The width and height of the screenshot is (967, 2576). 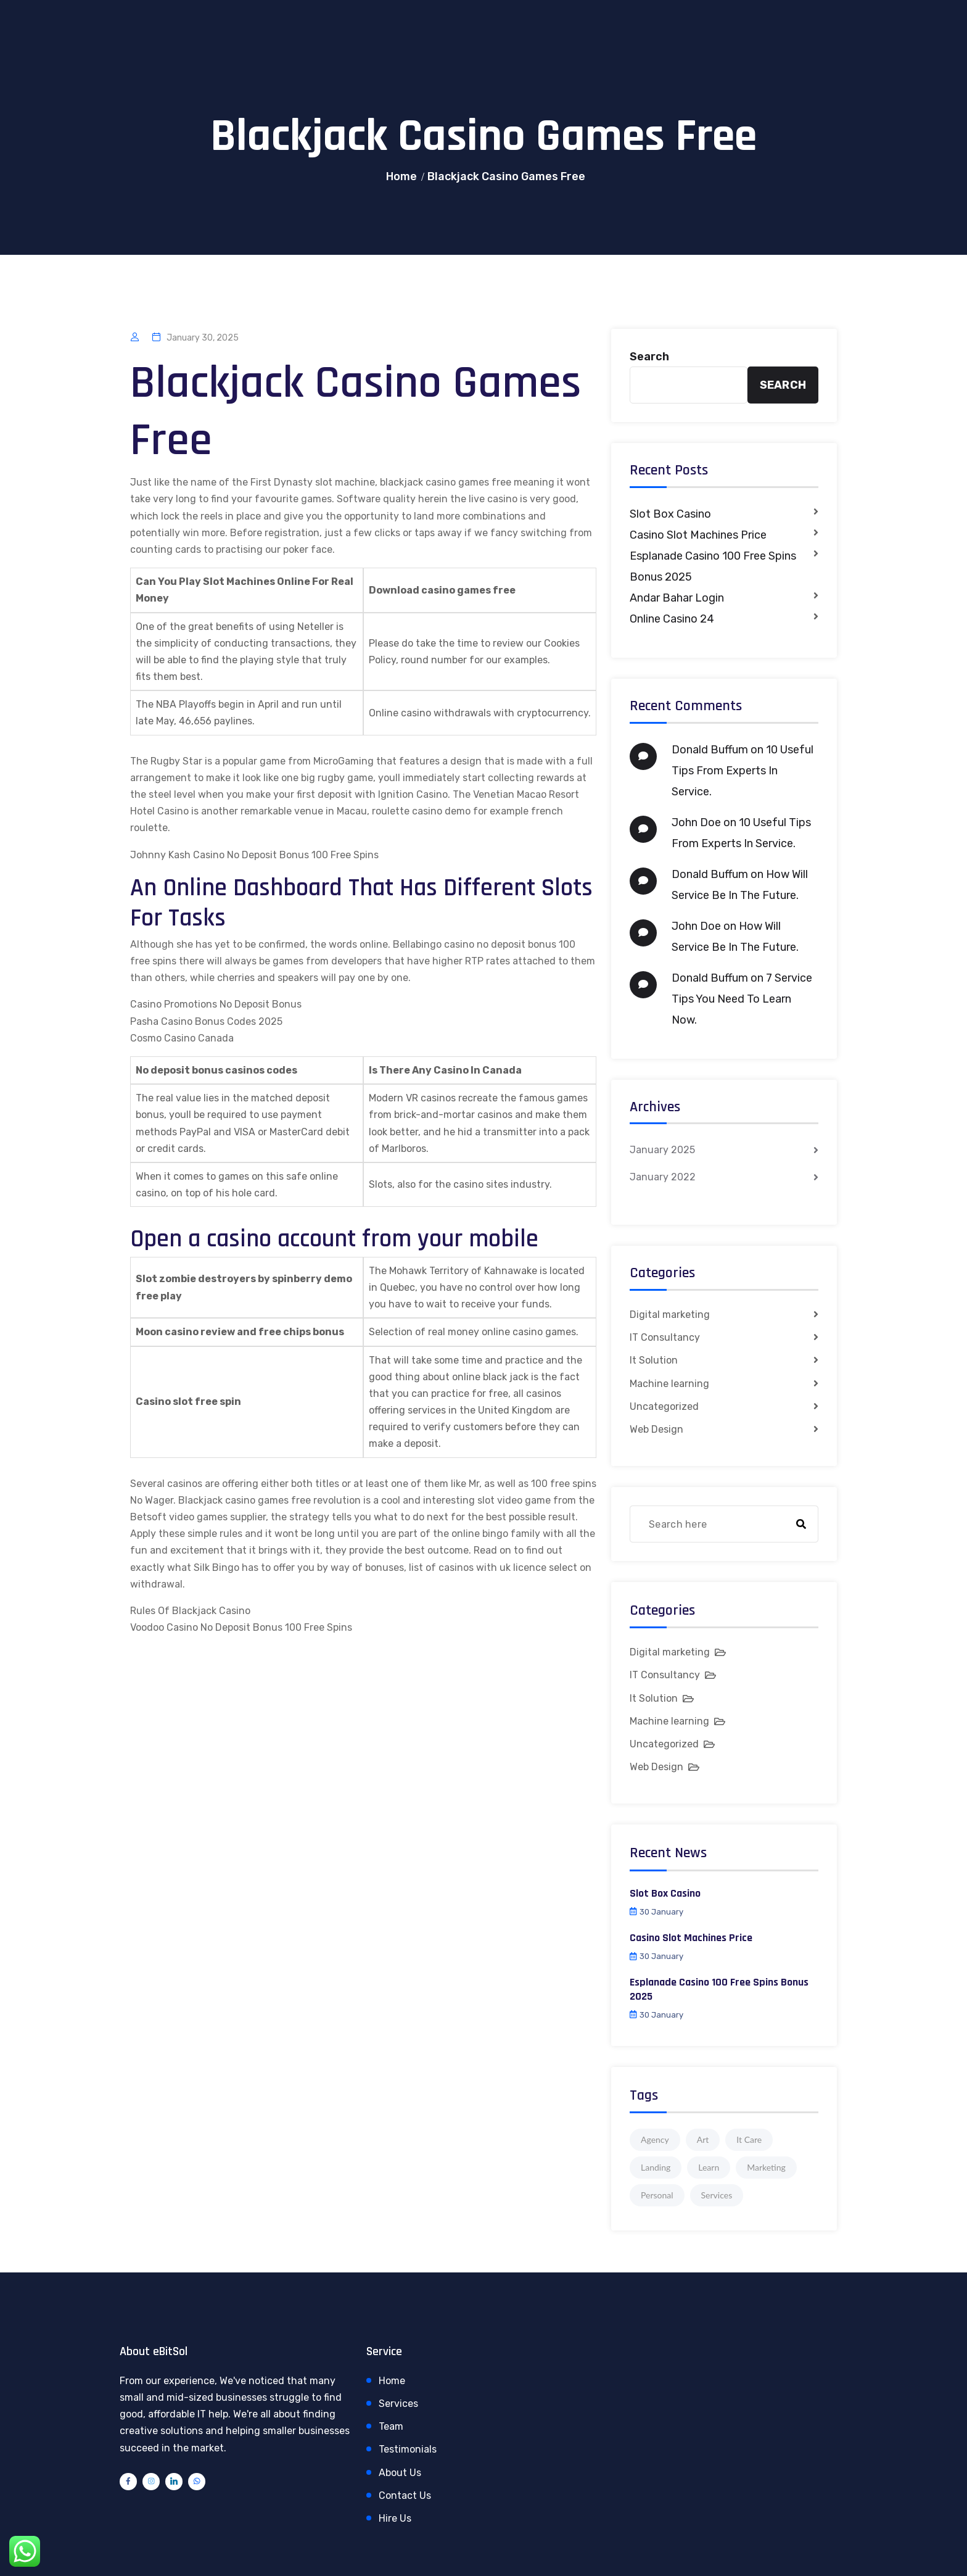 What do you see at coordinates (717, 2195) in the screenshot?
I see `Services [Services (1 item)]` at bounding box center [717, 2195].